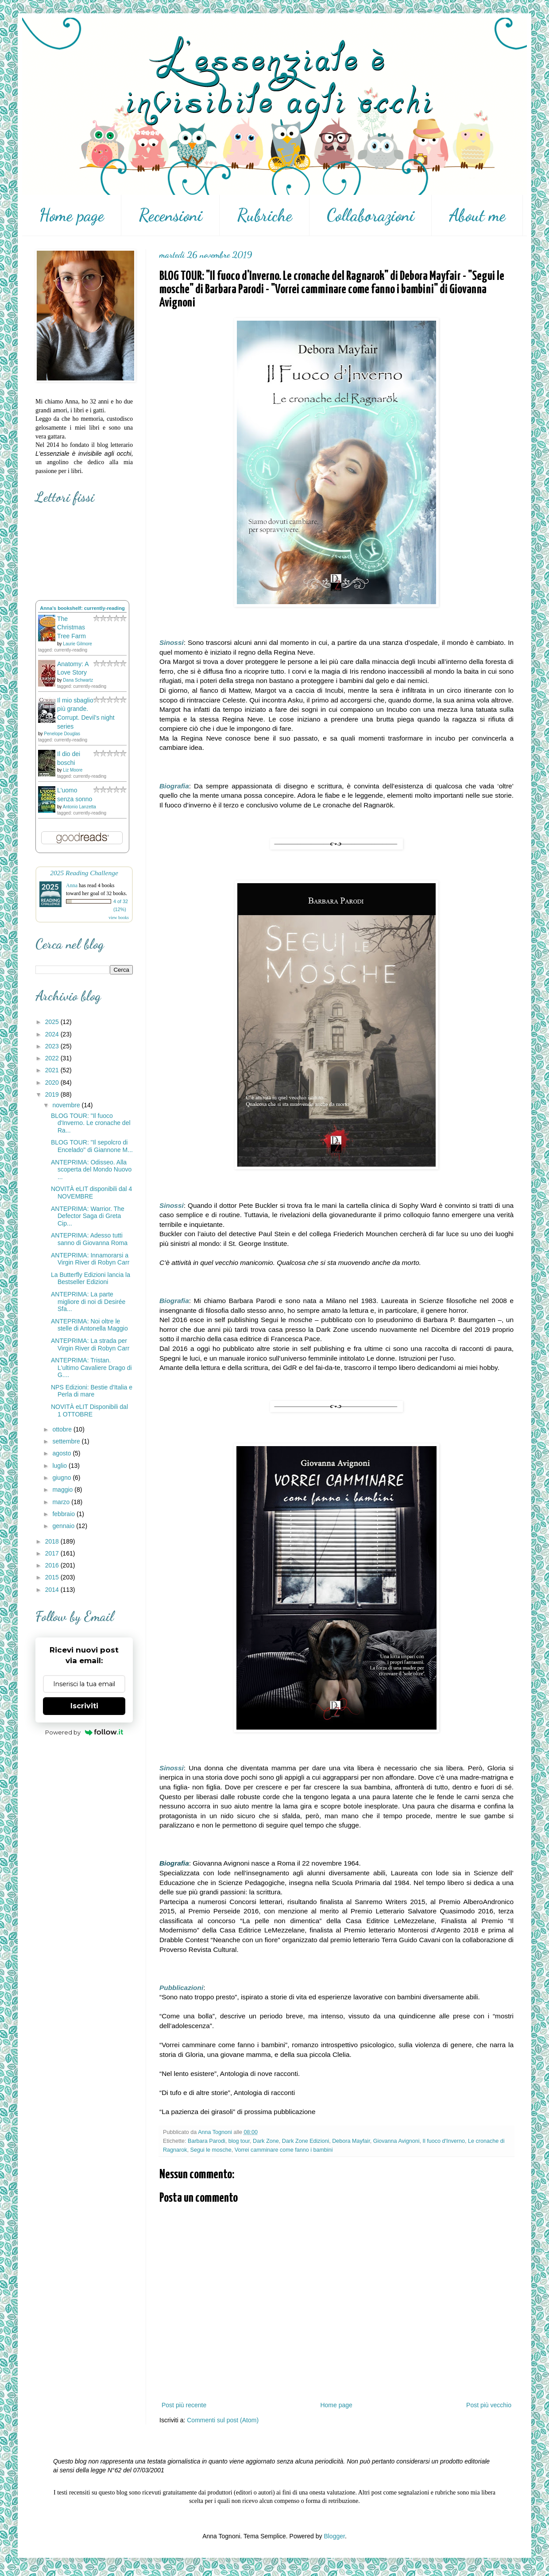 This screenshot has width=549, height=2576. Describe the element at coordinates (89, 1239) in the screenshot. I see `ANTEPRIMA: Adesso tutti sanno di Giovanna Roma` at that location.